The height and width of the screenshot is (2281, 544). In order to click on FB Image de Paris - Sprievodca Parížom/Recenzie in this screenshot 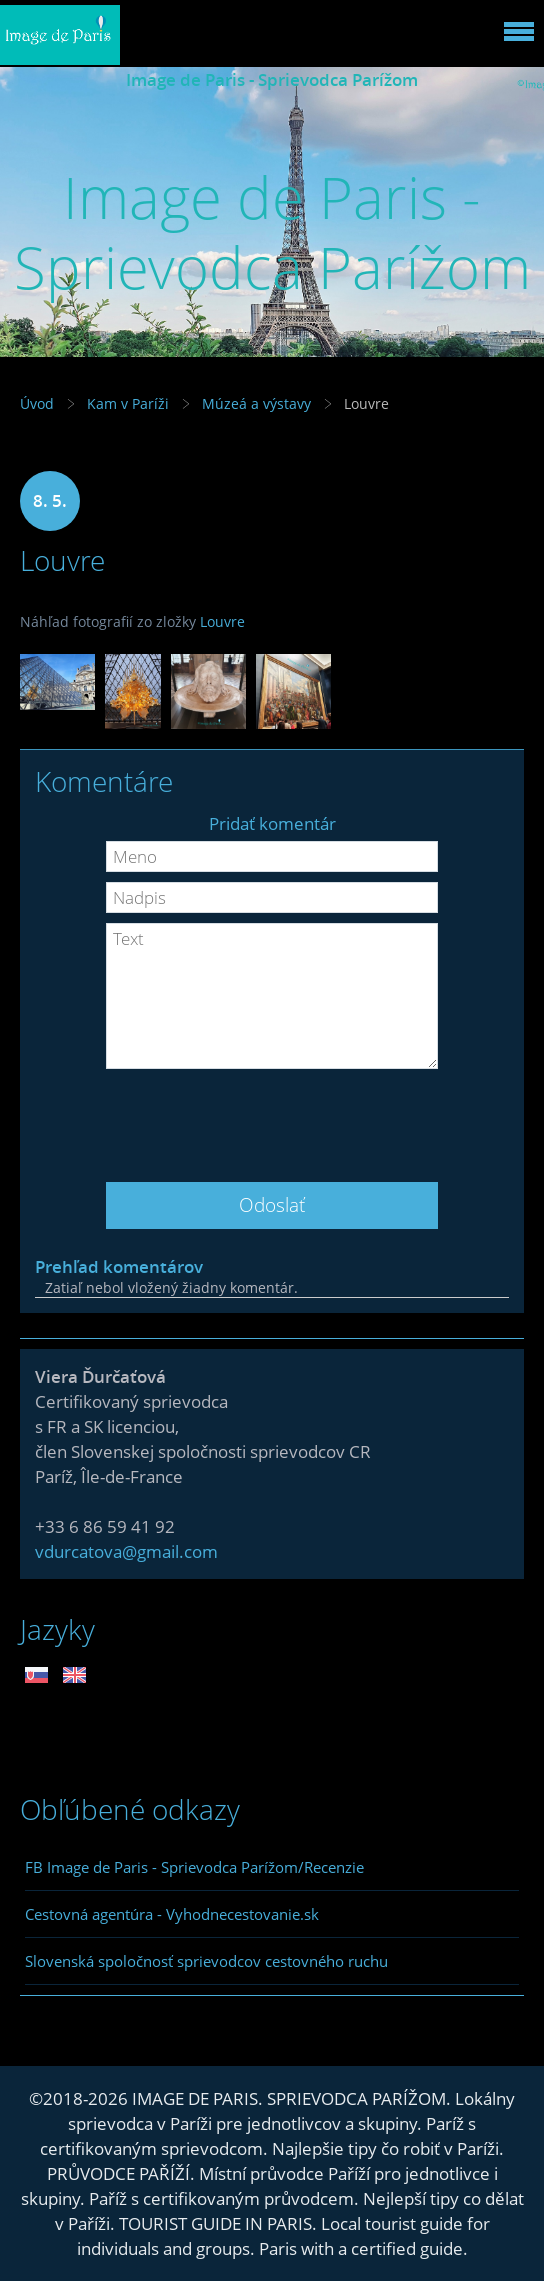, I will do `click(194, 1867)`.